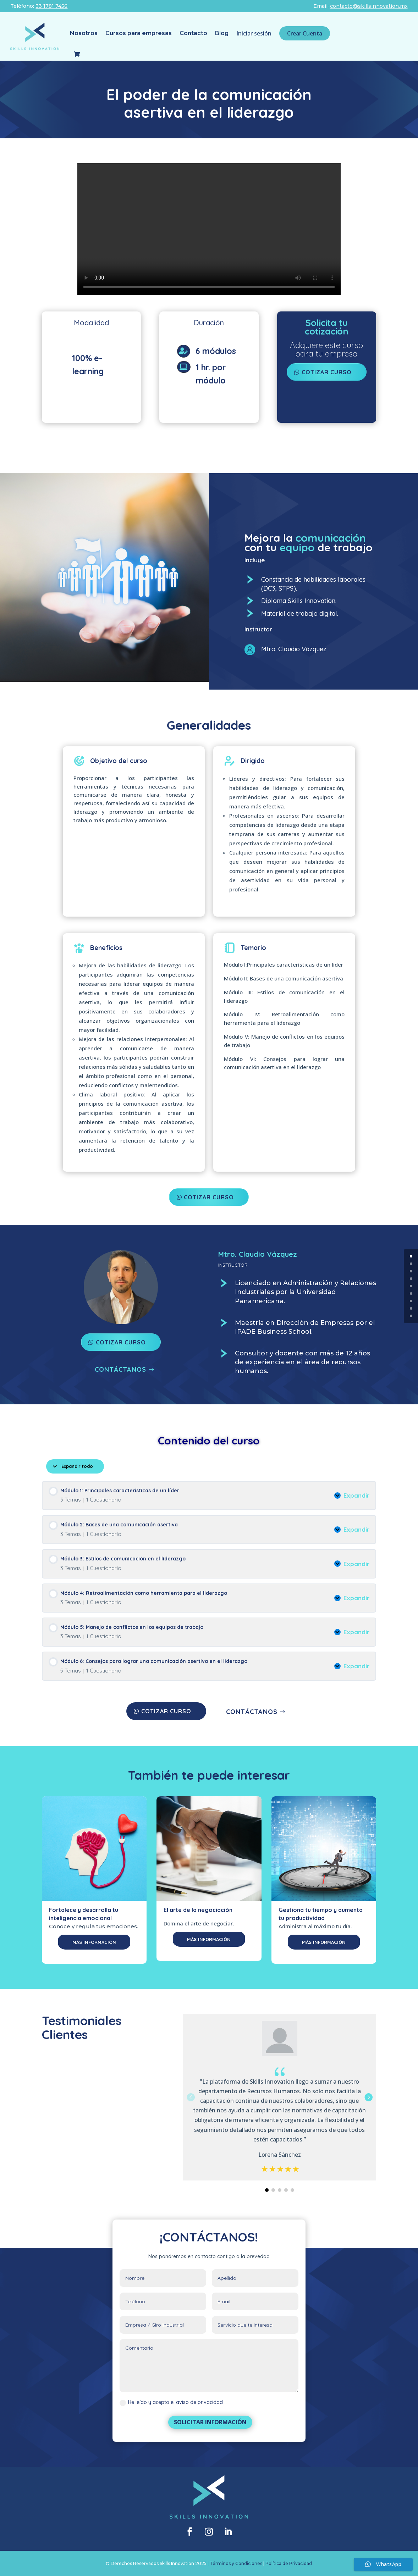  Describe the element at coordinates (253, 33) in the screenshot. I see `Iniciar sesión` at that location.